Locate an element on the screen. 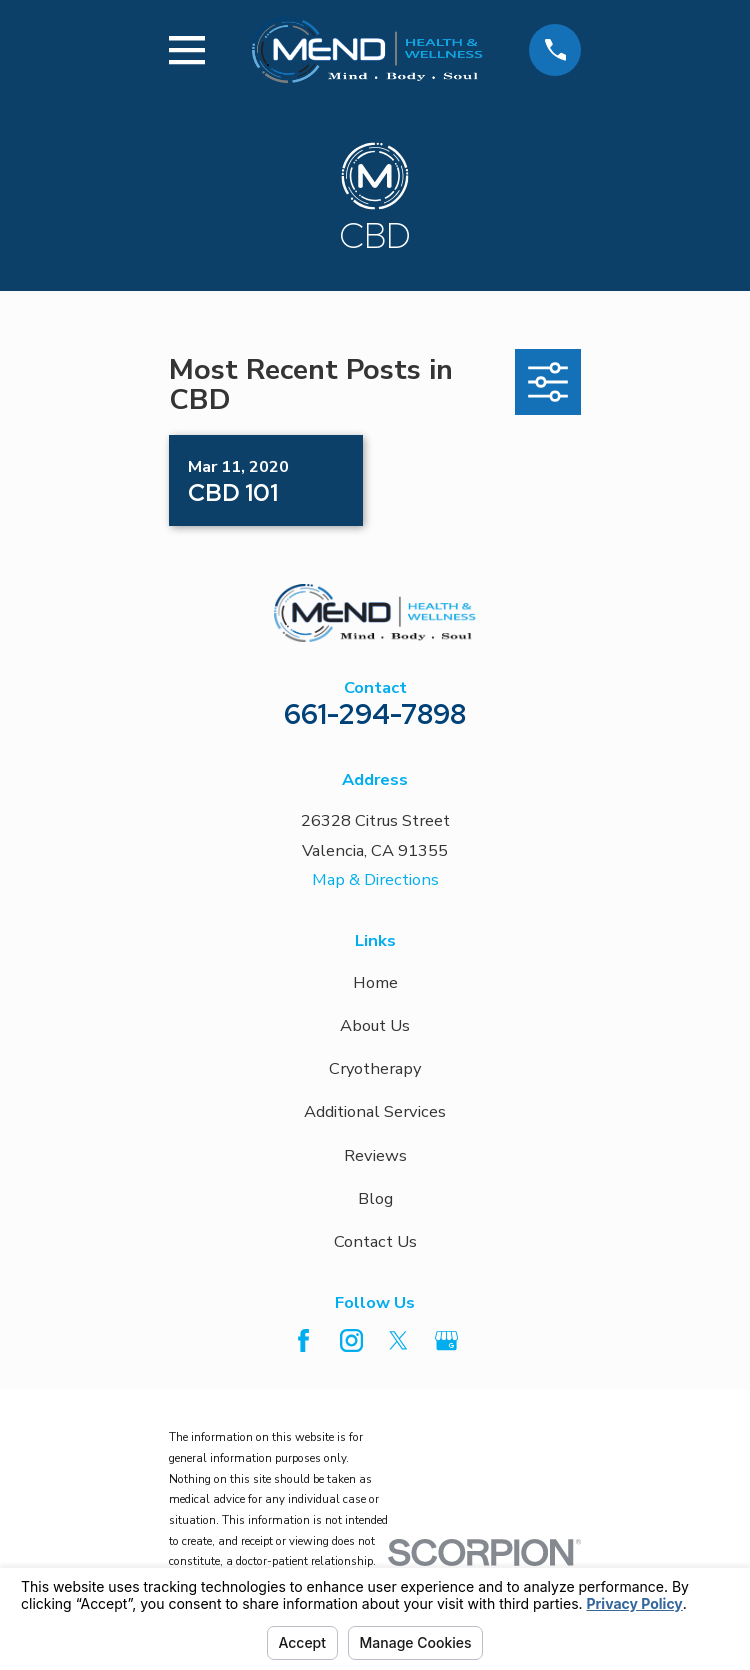 The height and width of the screenshot is (1670, 750). Map & Directions is located at coordinates (375, 879).